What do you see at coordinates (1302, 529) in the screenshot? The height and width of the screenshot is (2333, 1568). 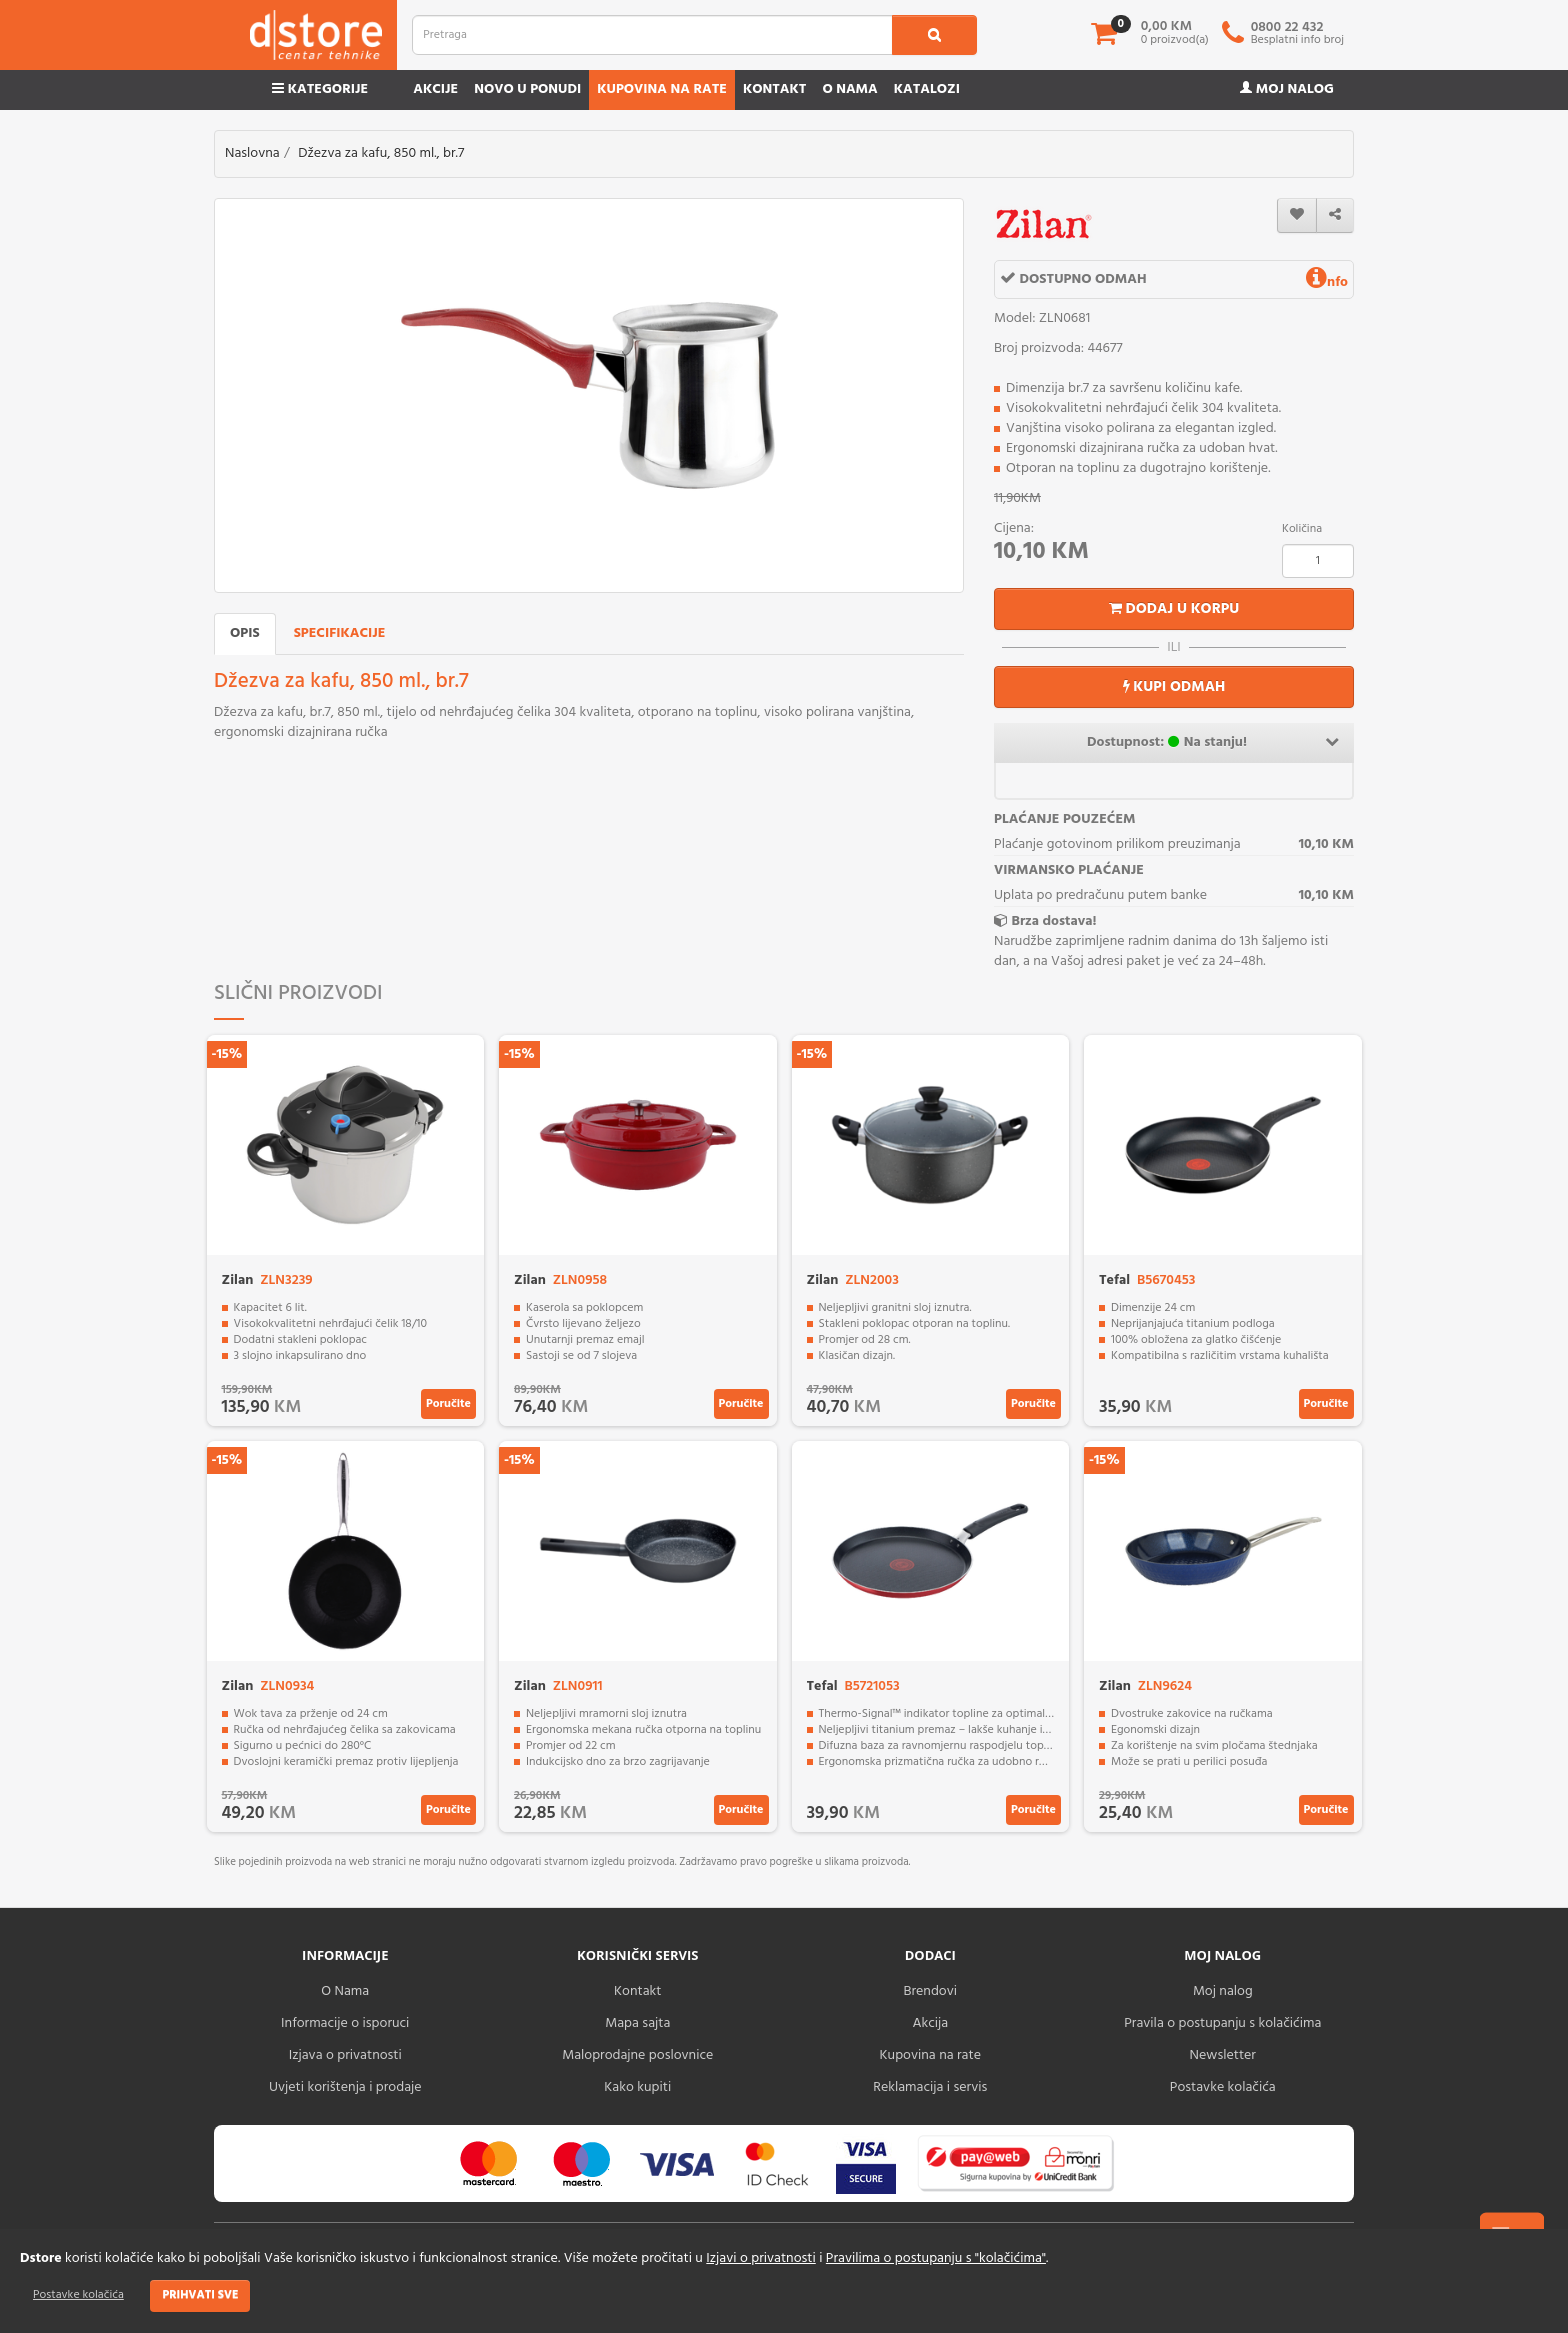 I see `Količina` at bounding box center [1302, 529].